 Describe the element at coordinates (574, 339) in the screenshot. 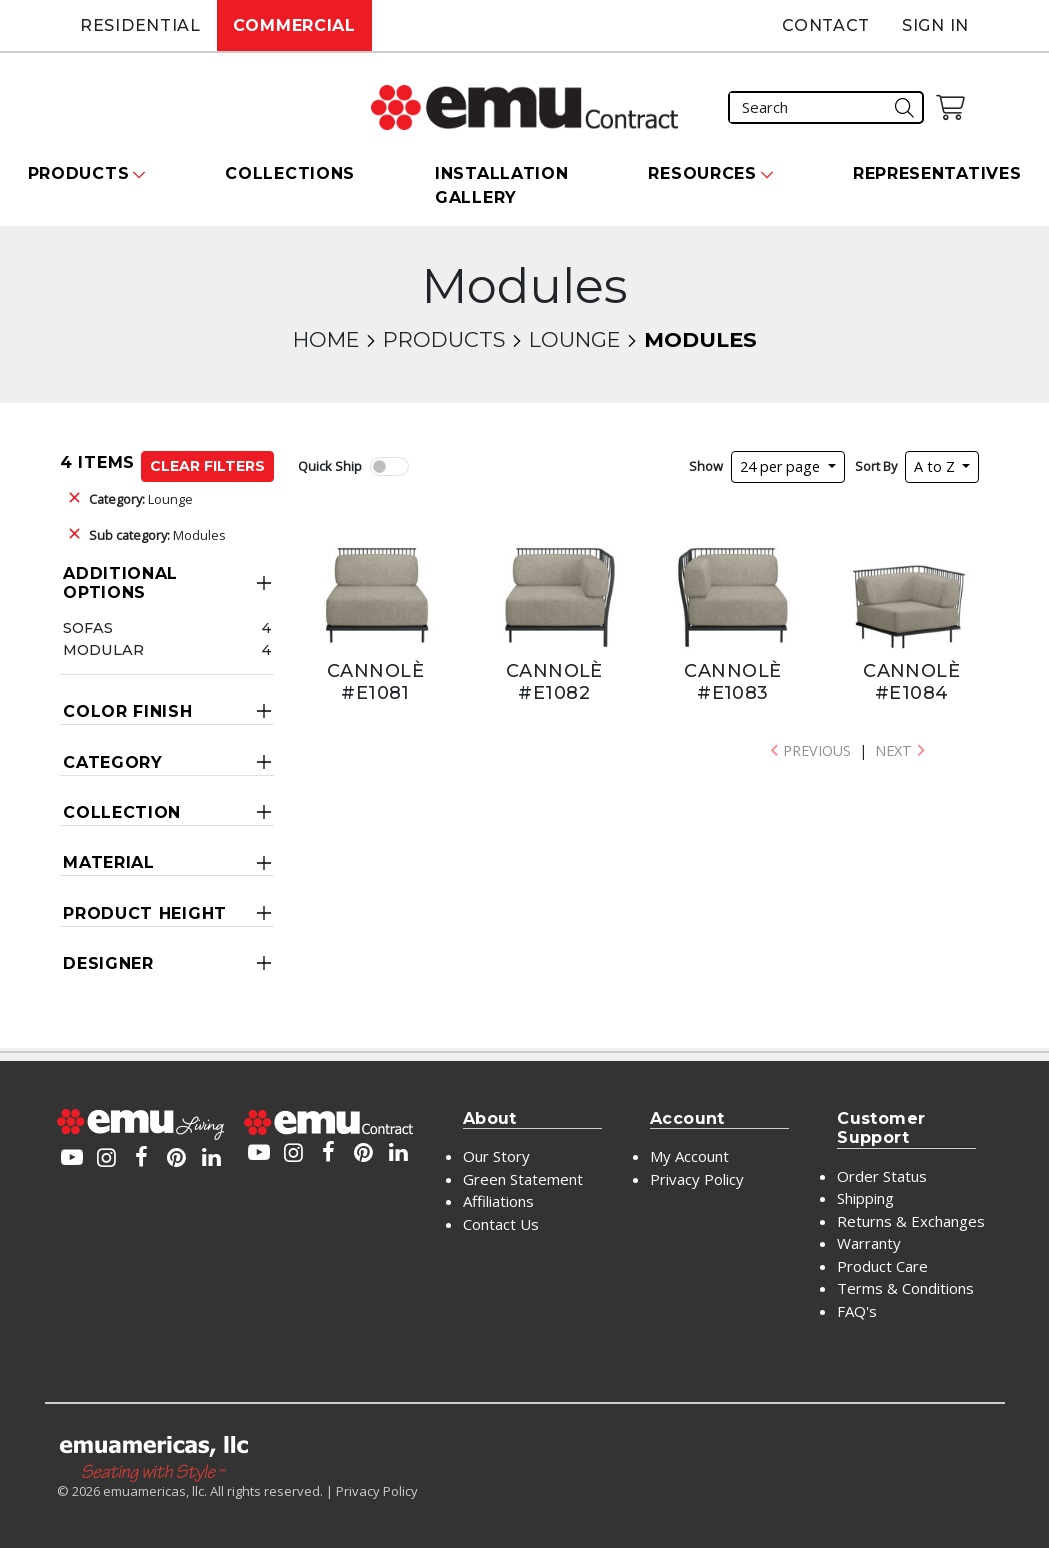

I see `Lounge` at that location.